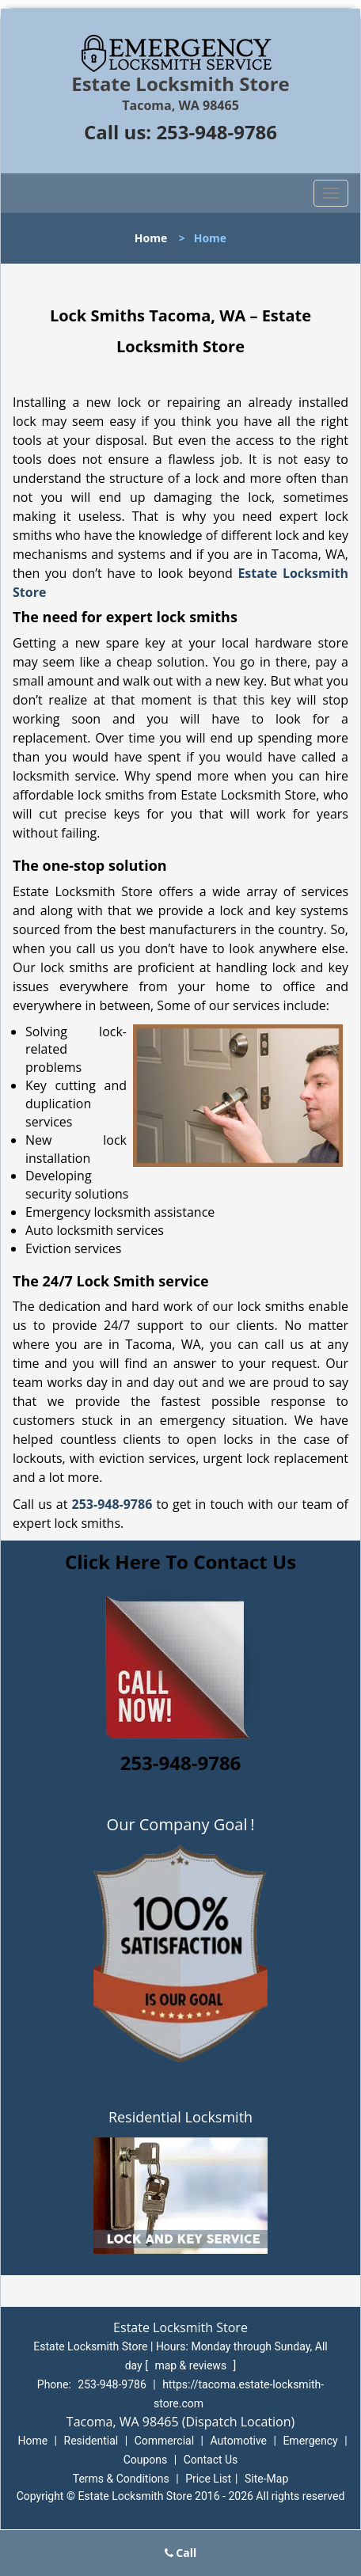 This screenshot has width=361, height=2576. I want to click on Home, so click(151, 237).